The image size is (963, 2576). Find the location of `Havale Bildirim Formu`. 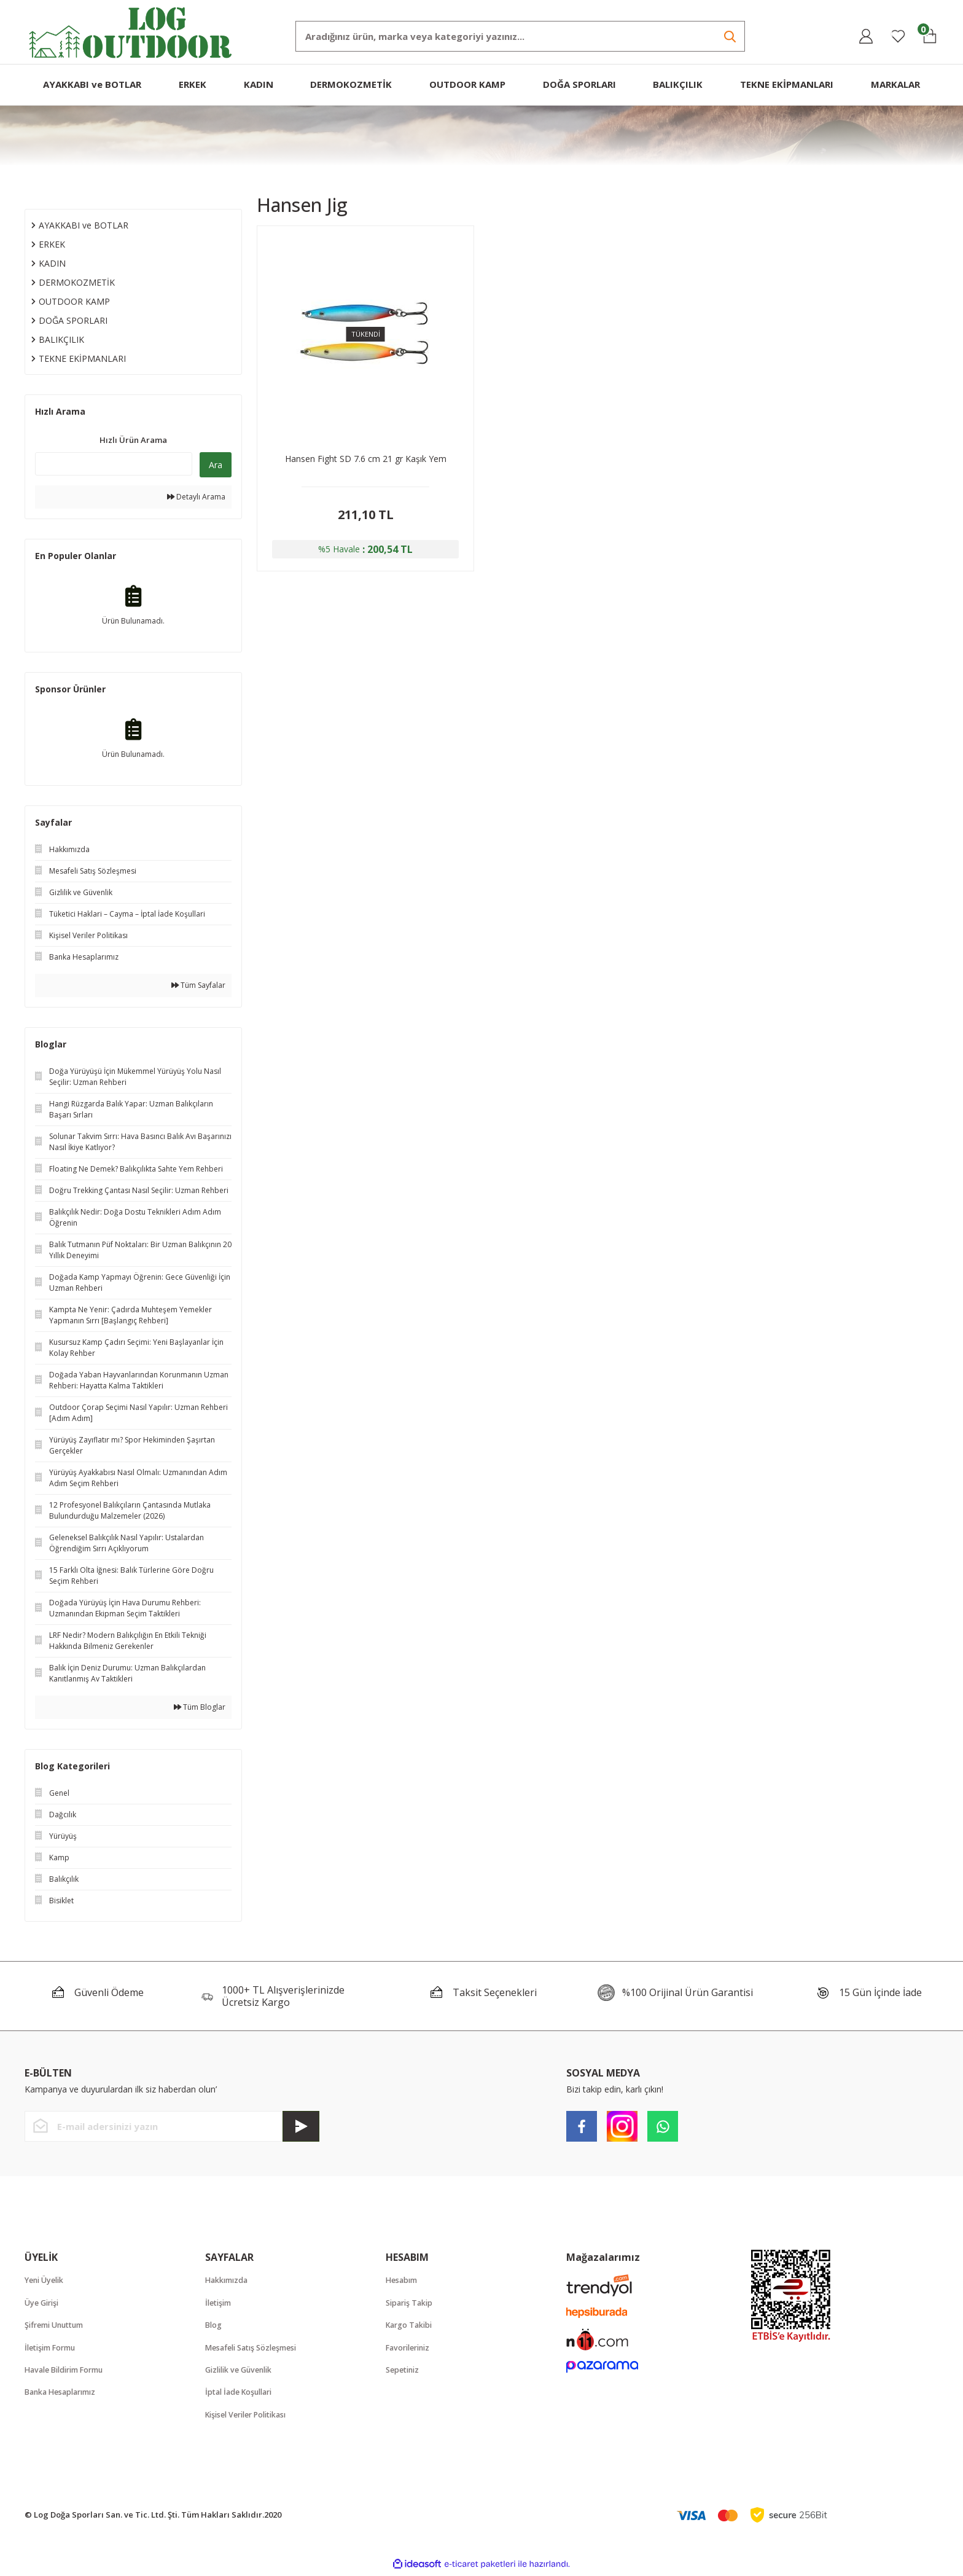

Havale Bildirim Formu is located at coordinates (68, 2371).